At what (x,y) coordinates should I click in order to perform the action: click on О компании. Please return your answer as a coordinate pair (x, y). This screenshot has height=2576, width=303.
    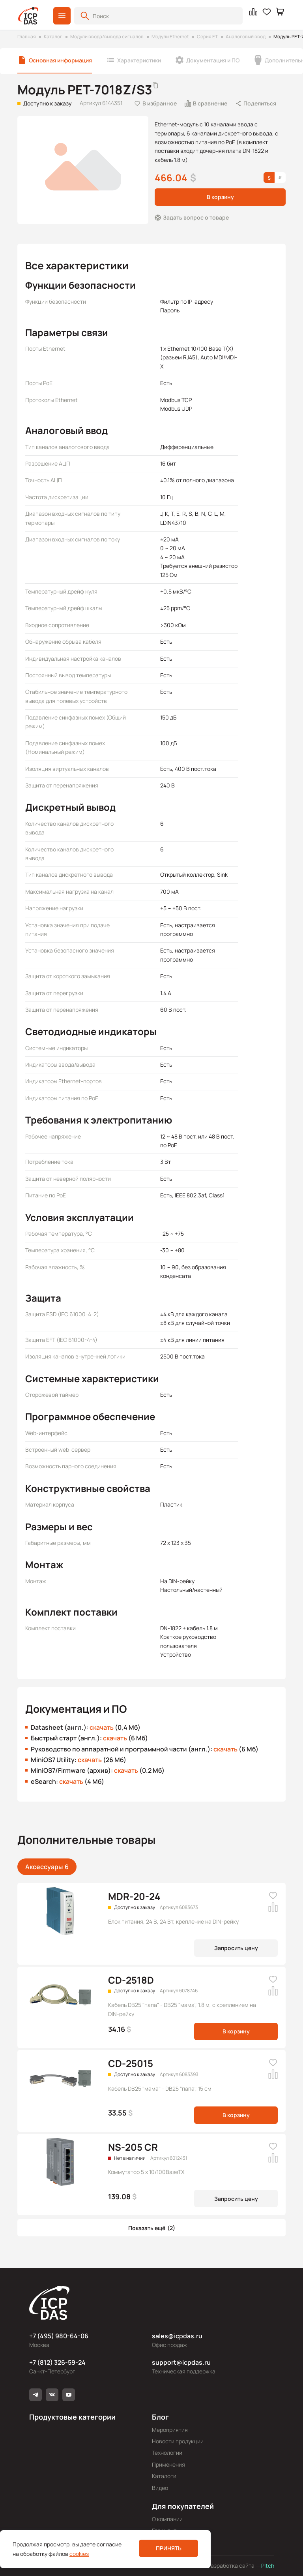
    Looking at the image, I should click on (167, 2519).